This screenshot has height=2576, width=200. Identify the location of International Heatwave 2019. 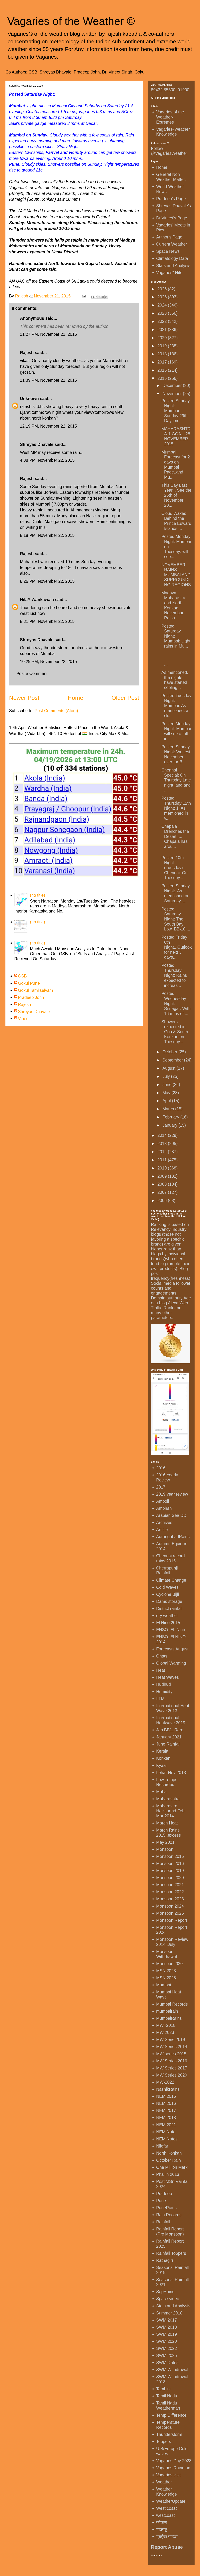
(170, 1720).